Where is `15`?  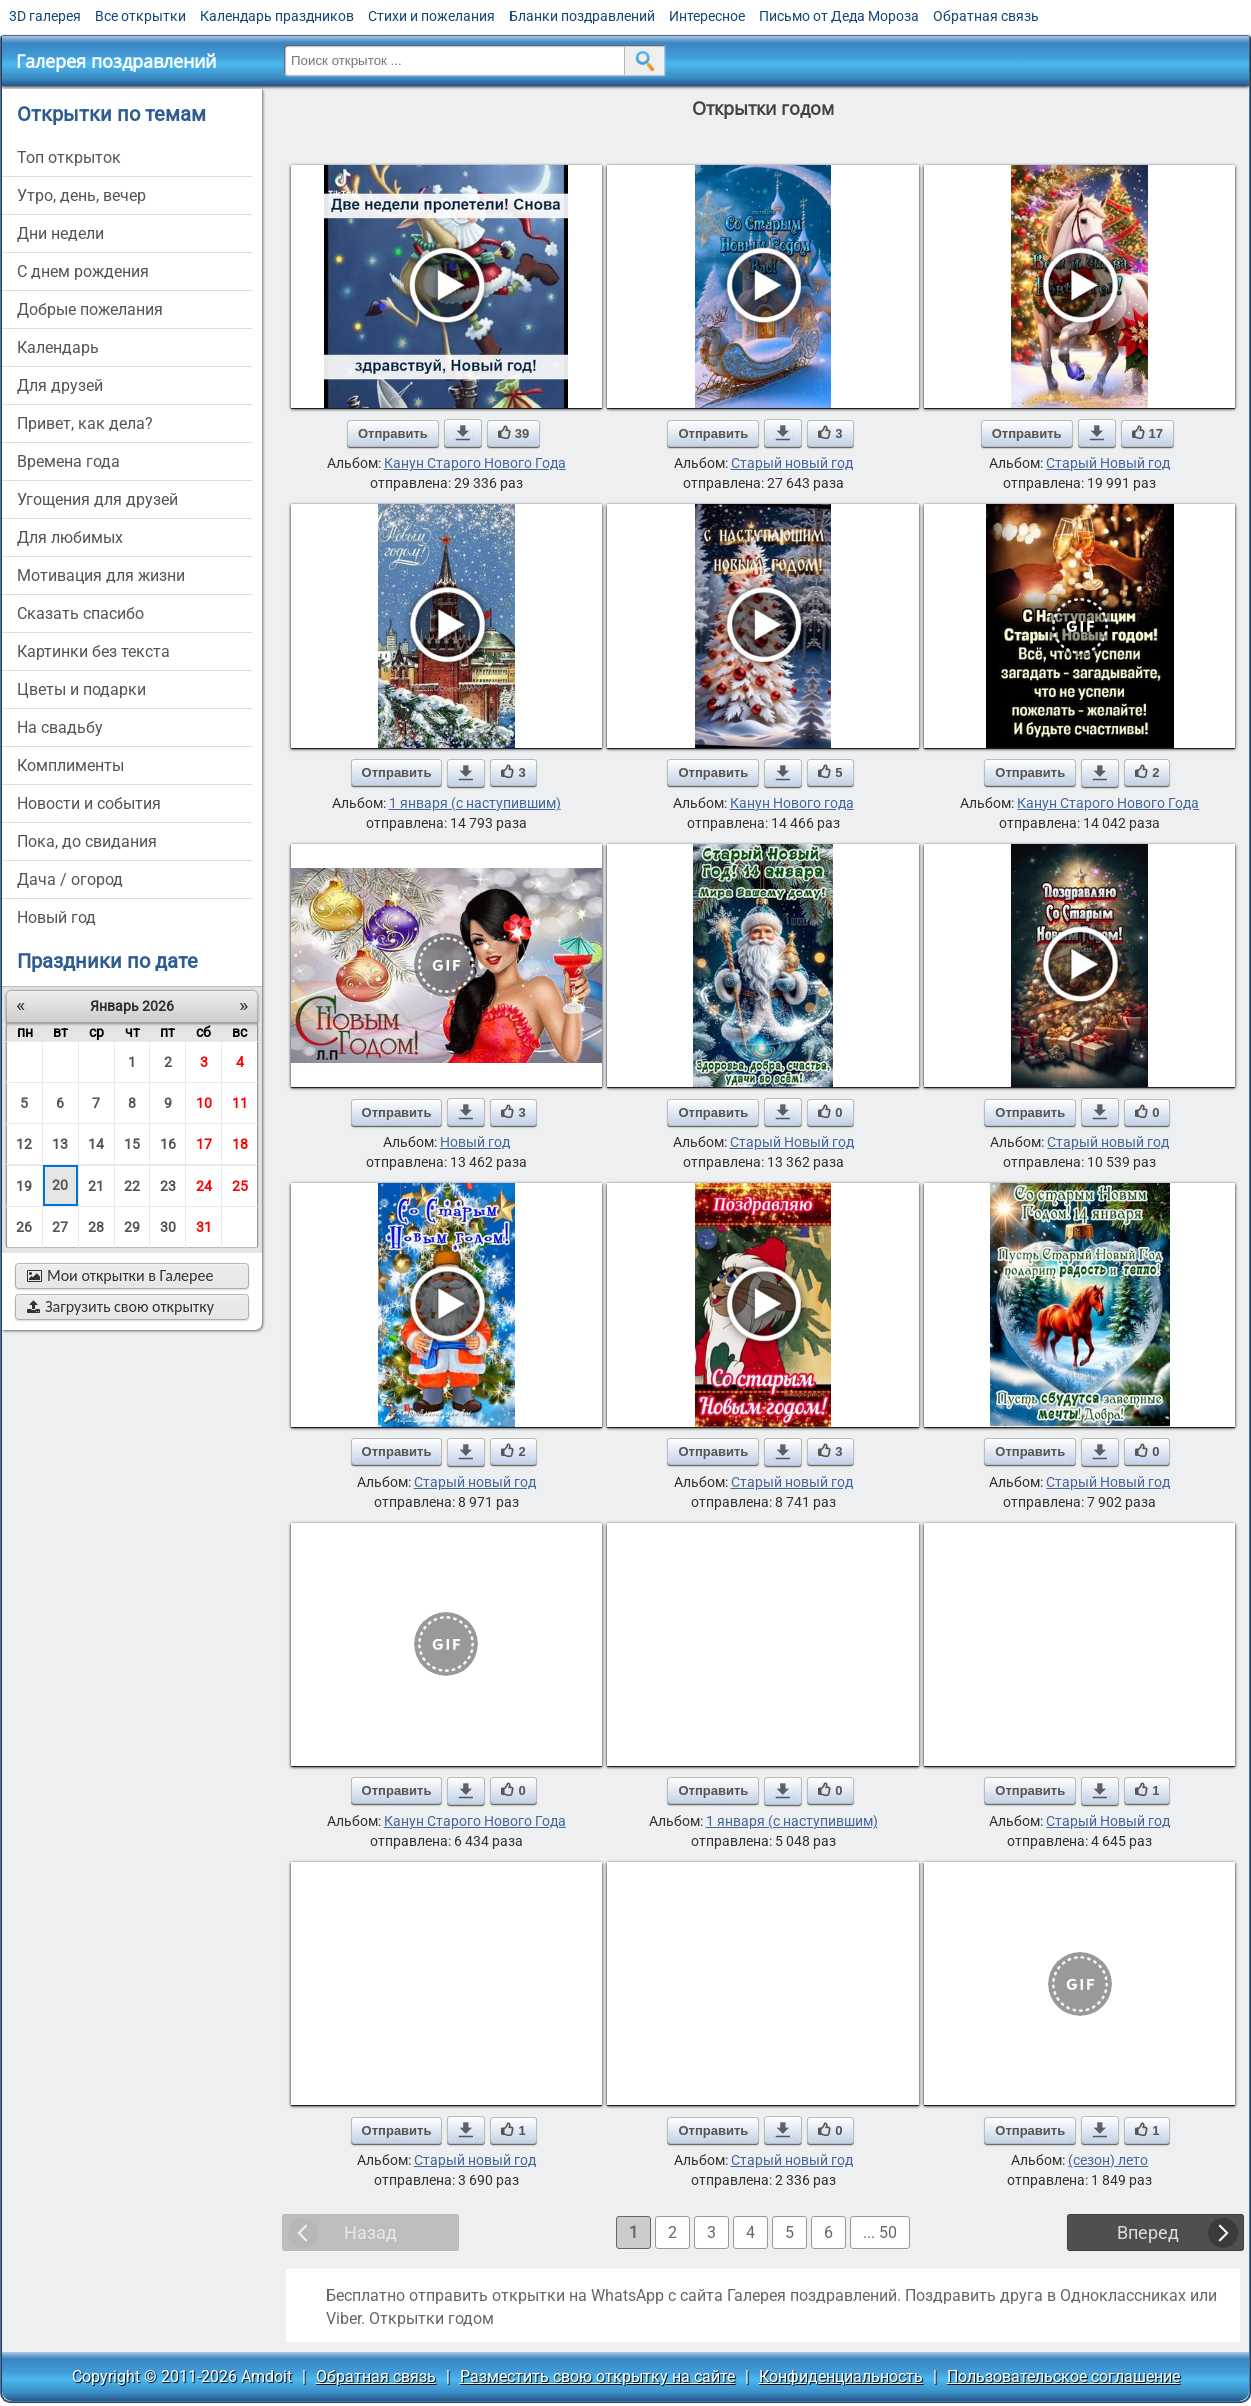
15 is located at coordinates (132, 1144).